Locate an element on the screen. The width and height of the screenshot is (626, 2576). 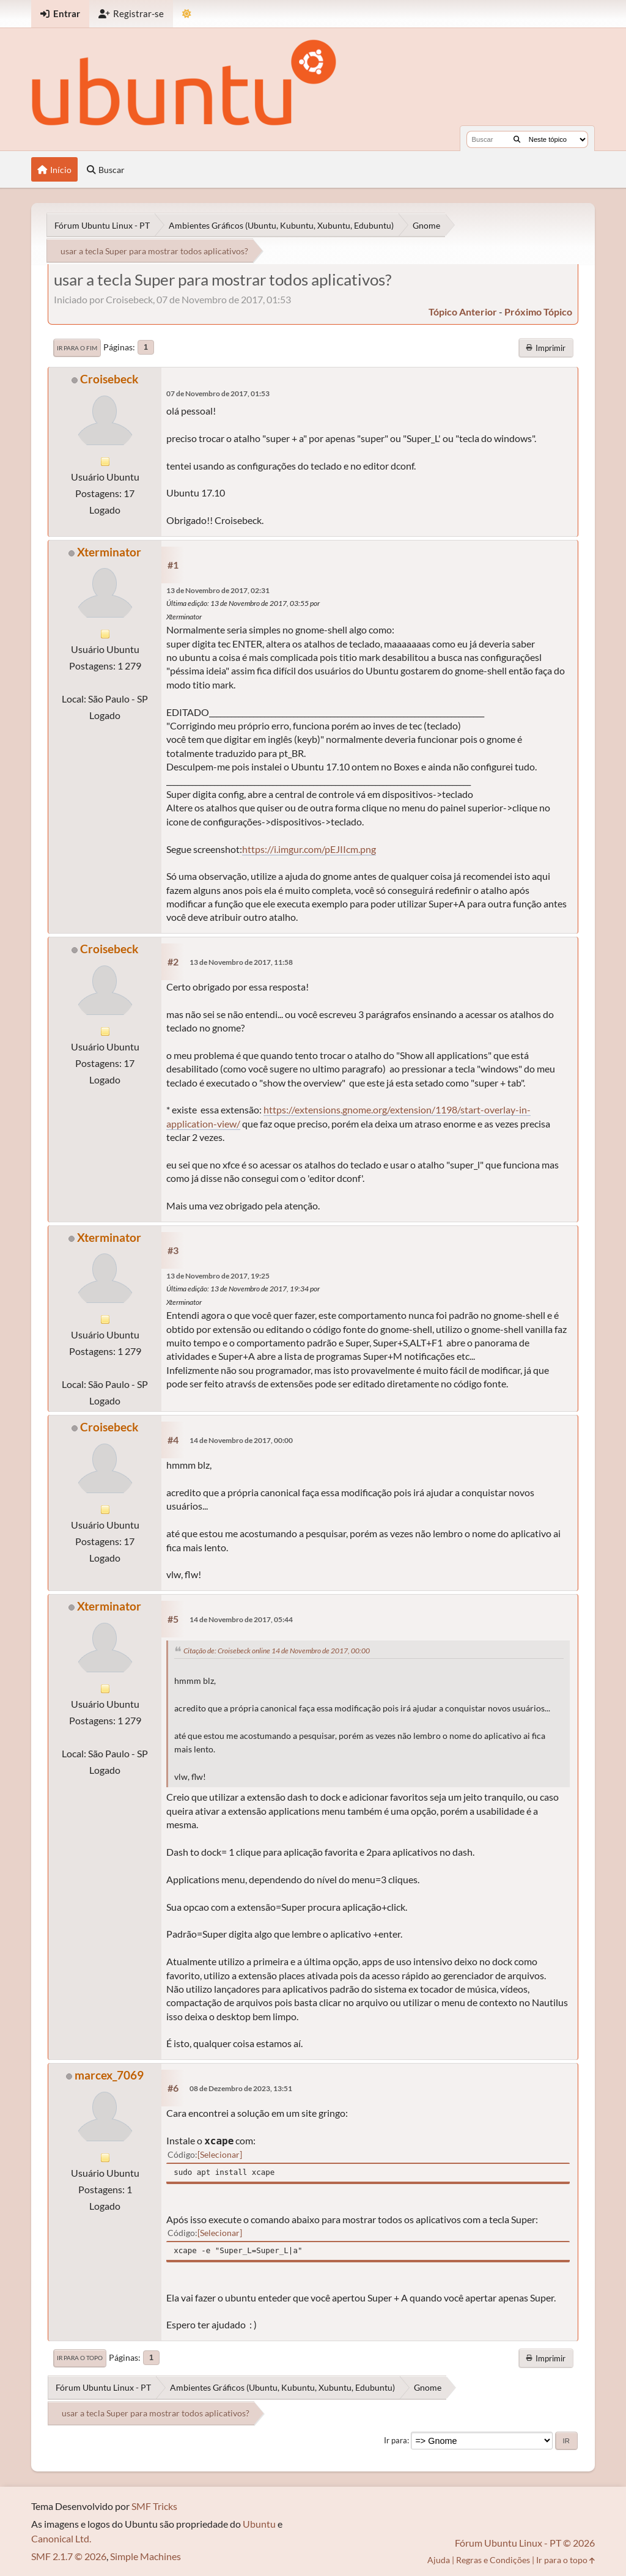
https://i.imgur.com/pEJIIcm.png is located at coordinates (309, 849).